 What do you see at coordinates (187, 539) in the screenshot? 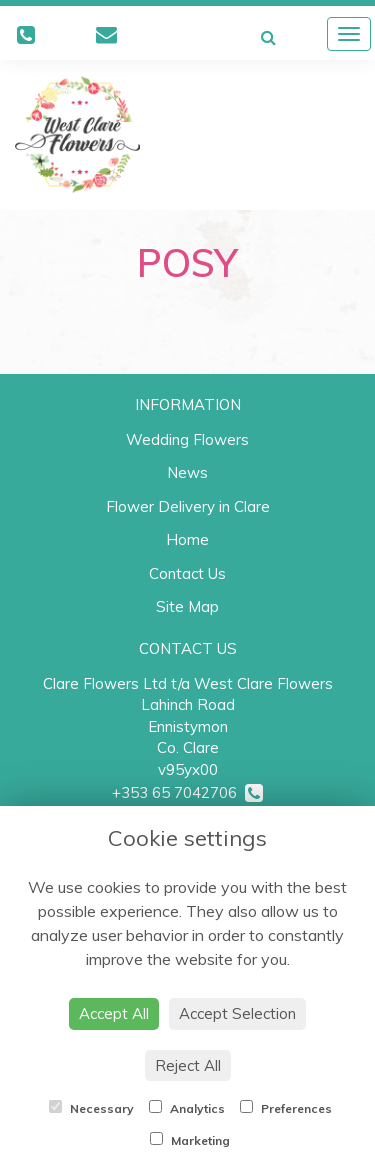
I see `Home` at bounding box center [187, 539].